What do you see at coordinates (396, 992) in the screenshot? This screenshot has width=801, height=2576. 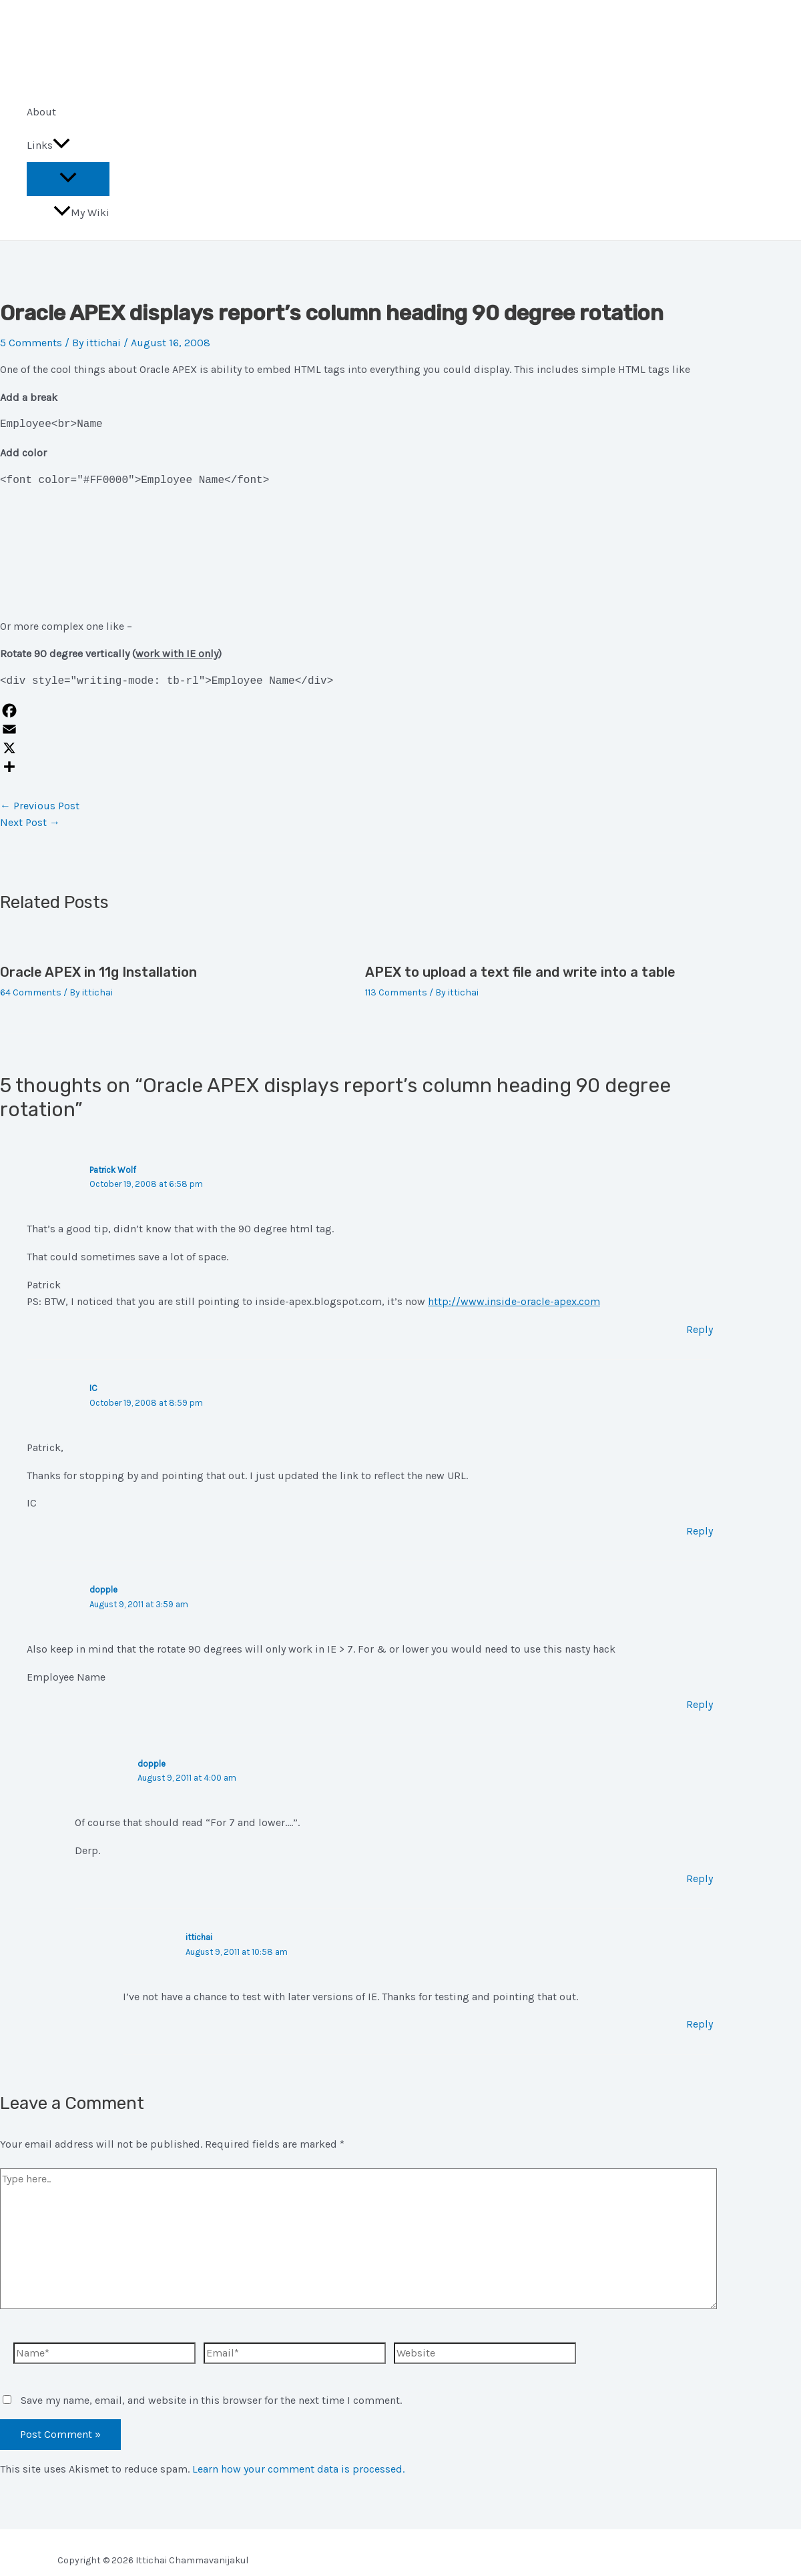 I see `113 Comments` at bounding box center [396, 992].